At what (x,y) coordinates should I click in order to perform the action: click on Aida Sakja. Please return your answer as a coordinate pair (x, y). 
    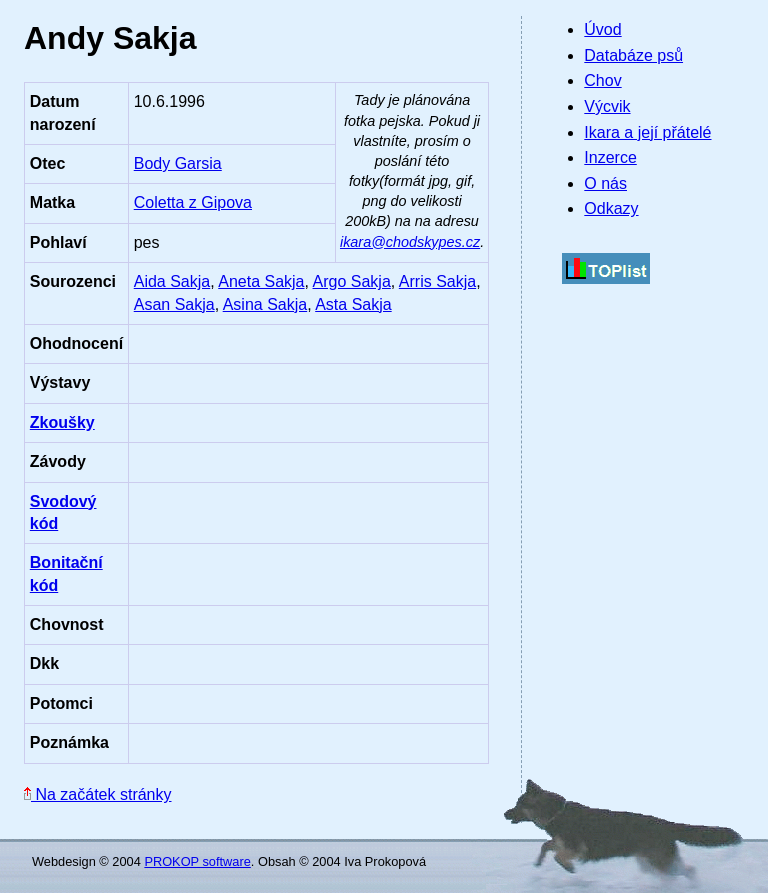
    Looking at the image, I should click on (172, 281).